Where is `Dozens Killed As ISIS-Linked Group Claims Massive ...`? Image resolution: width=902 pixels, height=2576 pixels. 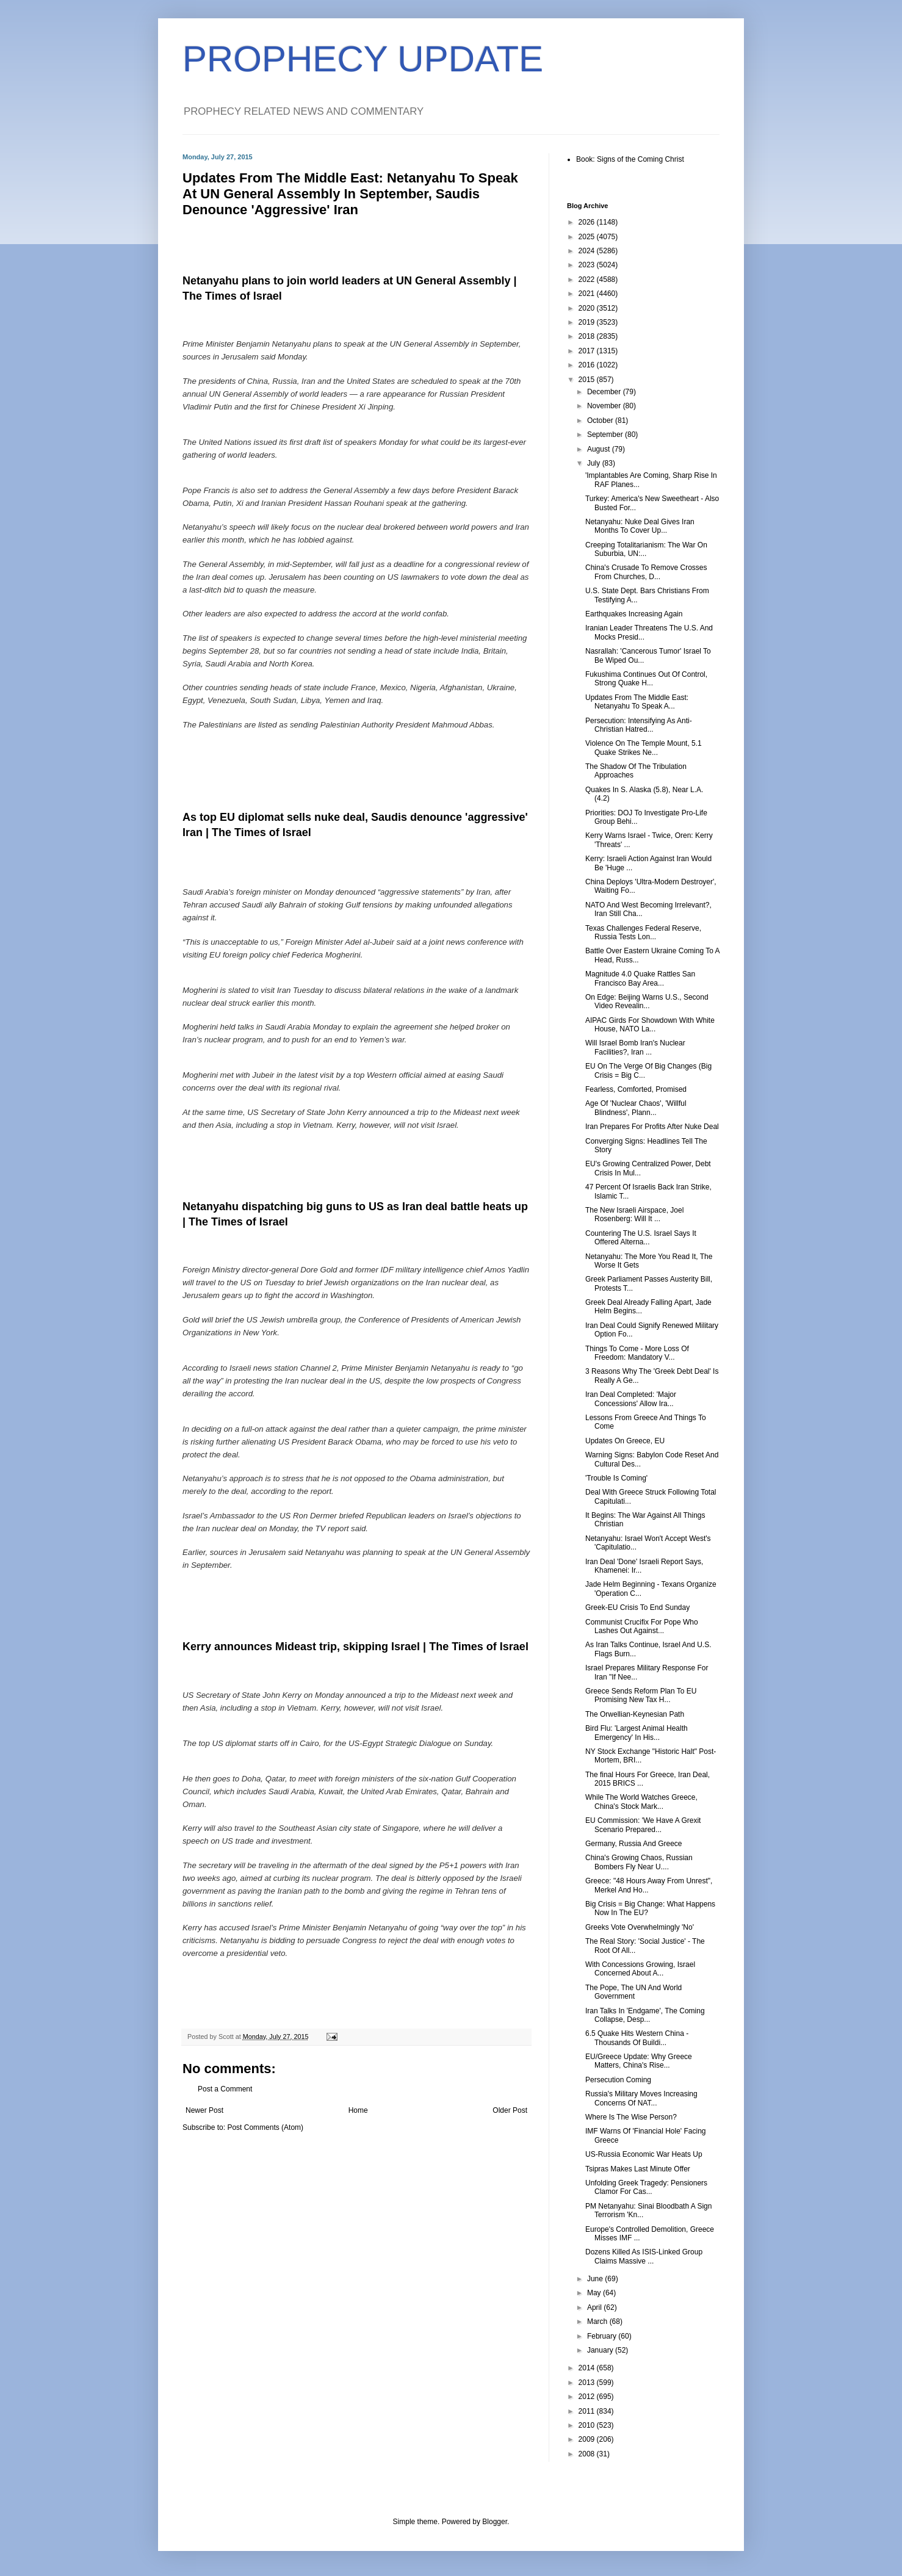 Dozens Killed As ISIS-Linked Group Claims Massive ... is located at coordinates (643, 2256).